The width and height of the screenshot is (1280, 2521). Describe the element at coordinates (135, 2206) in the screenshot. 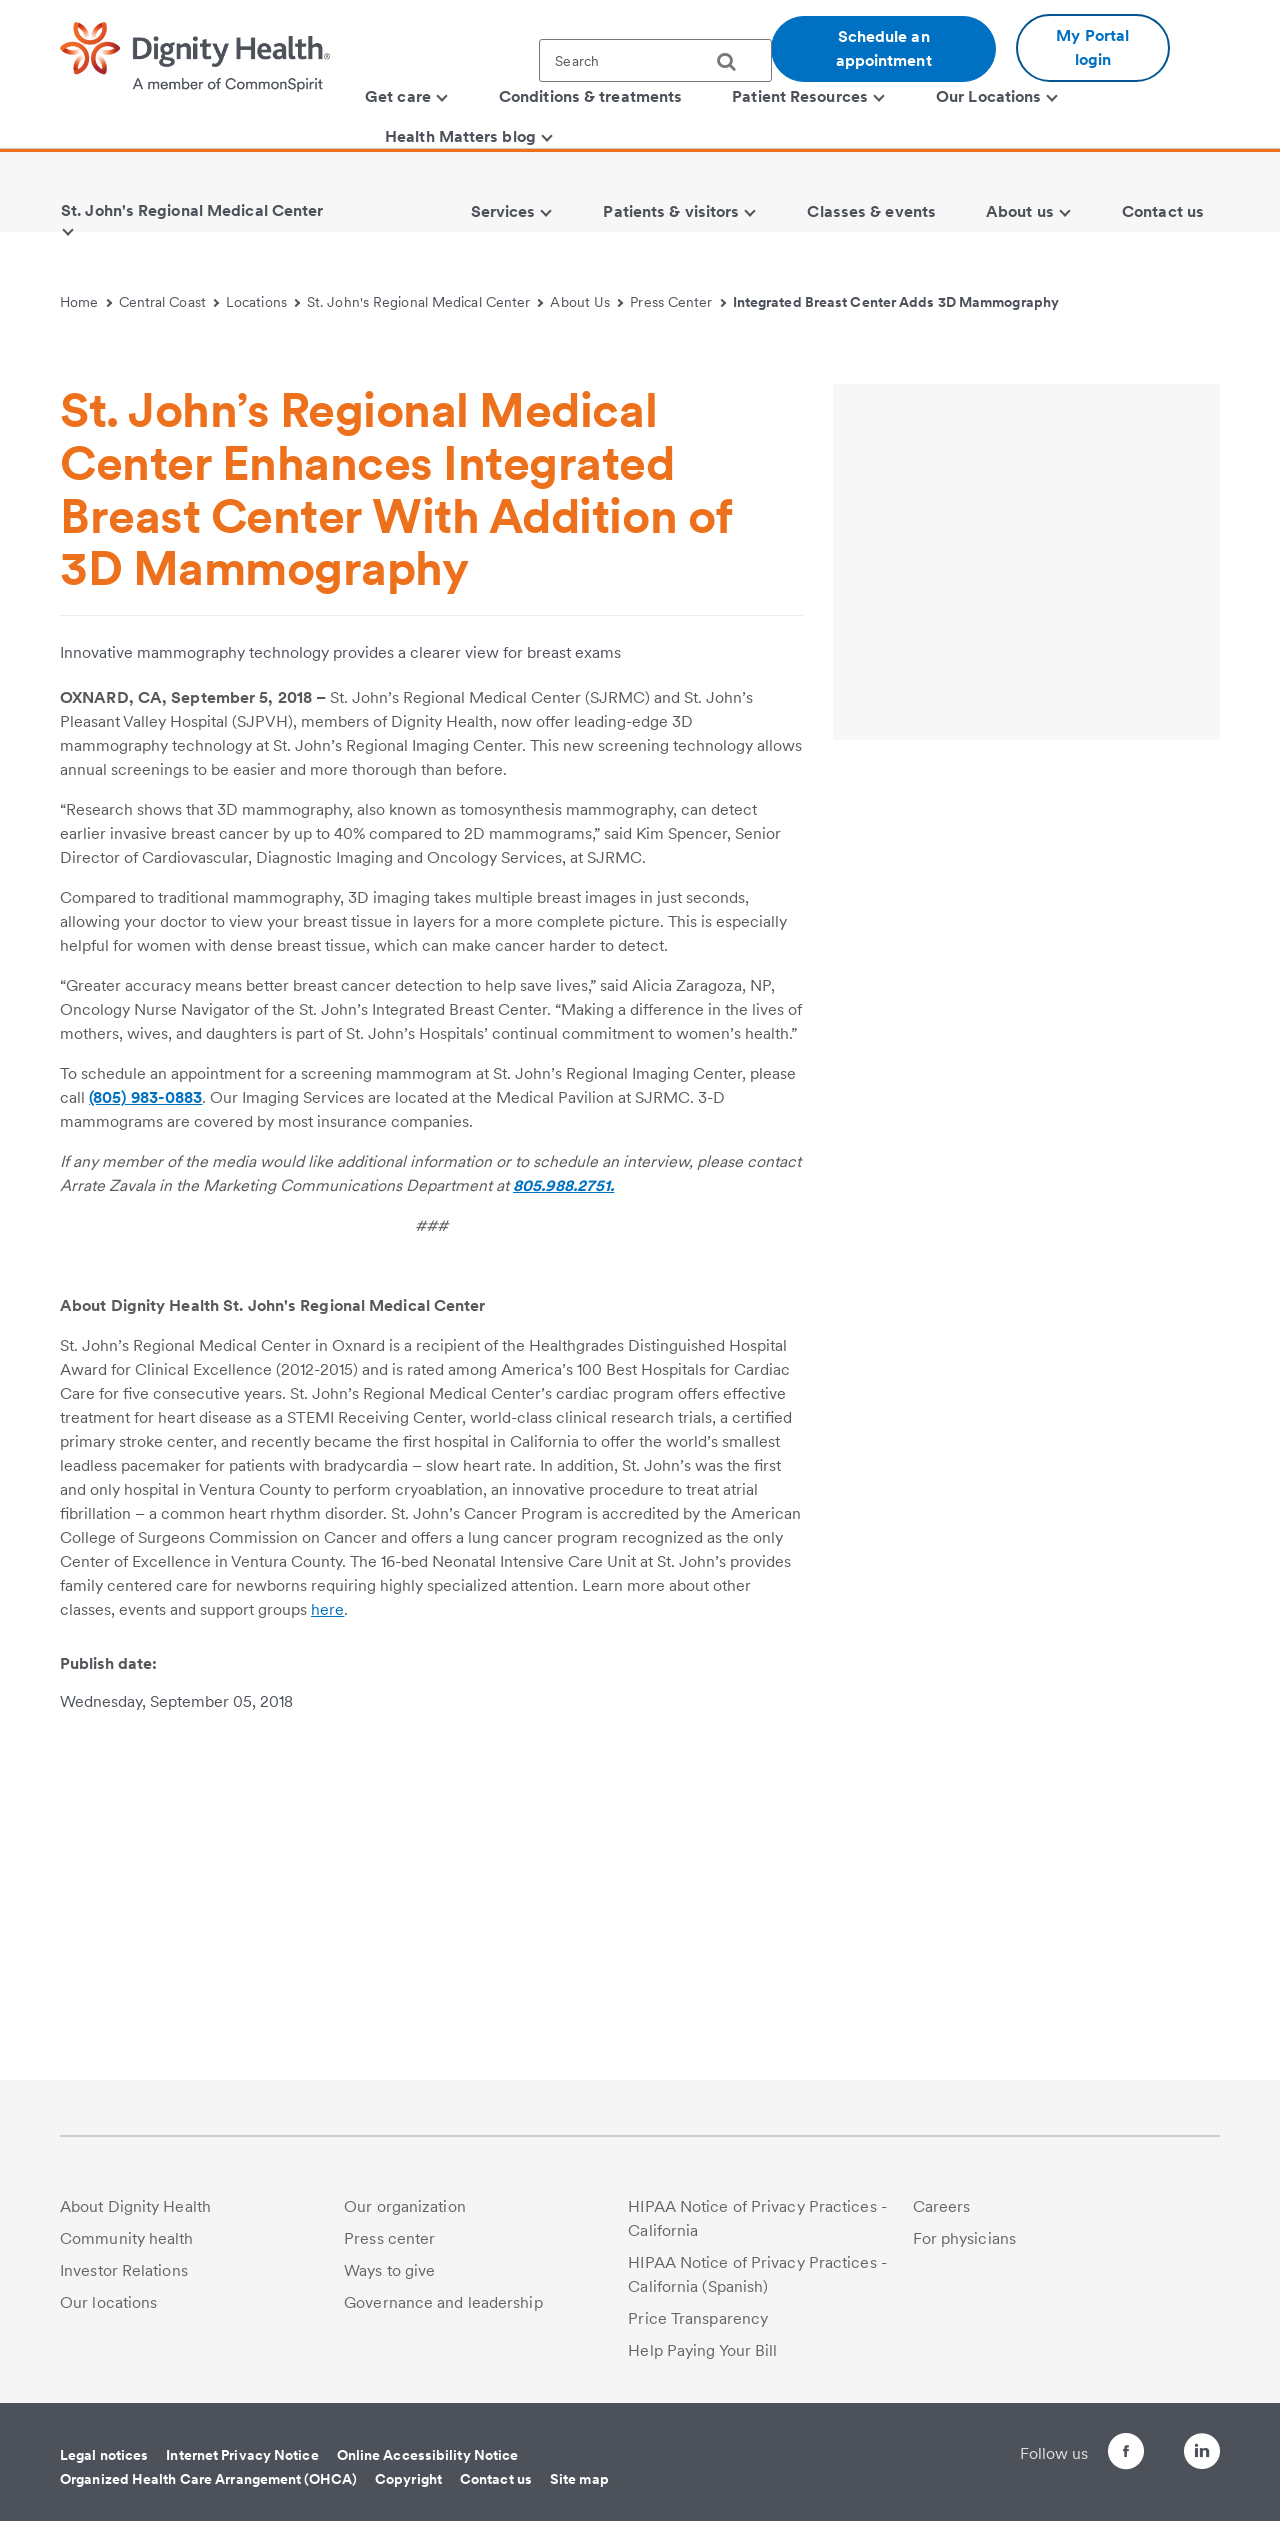

I see `About Dignity Health` at that location.